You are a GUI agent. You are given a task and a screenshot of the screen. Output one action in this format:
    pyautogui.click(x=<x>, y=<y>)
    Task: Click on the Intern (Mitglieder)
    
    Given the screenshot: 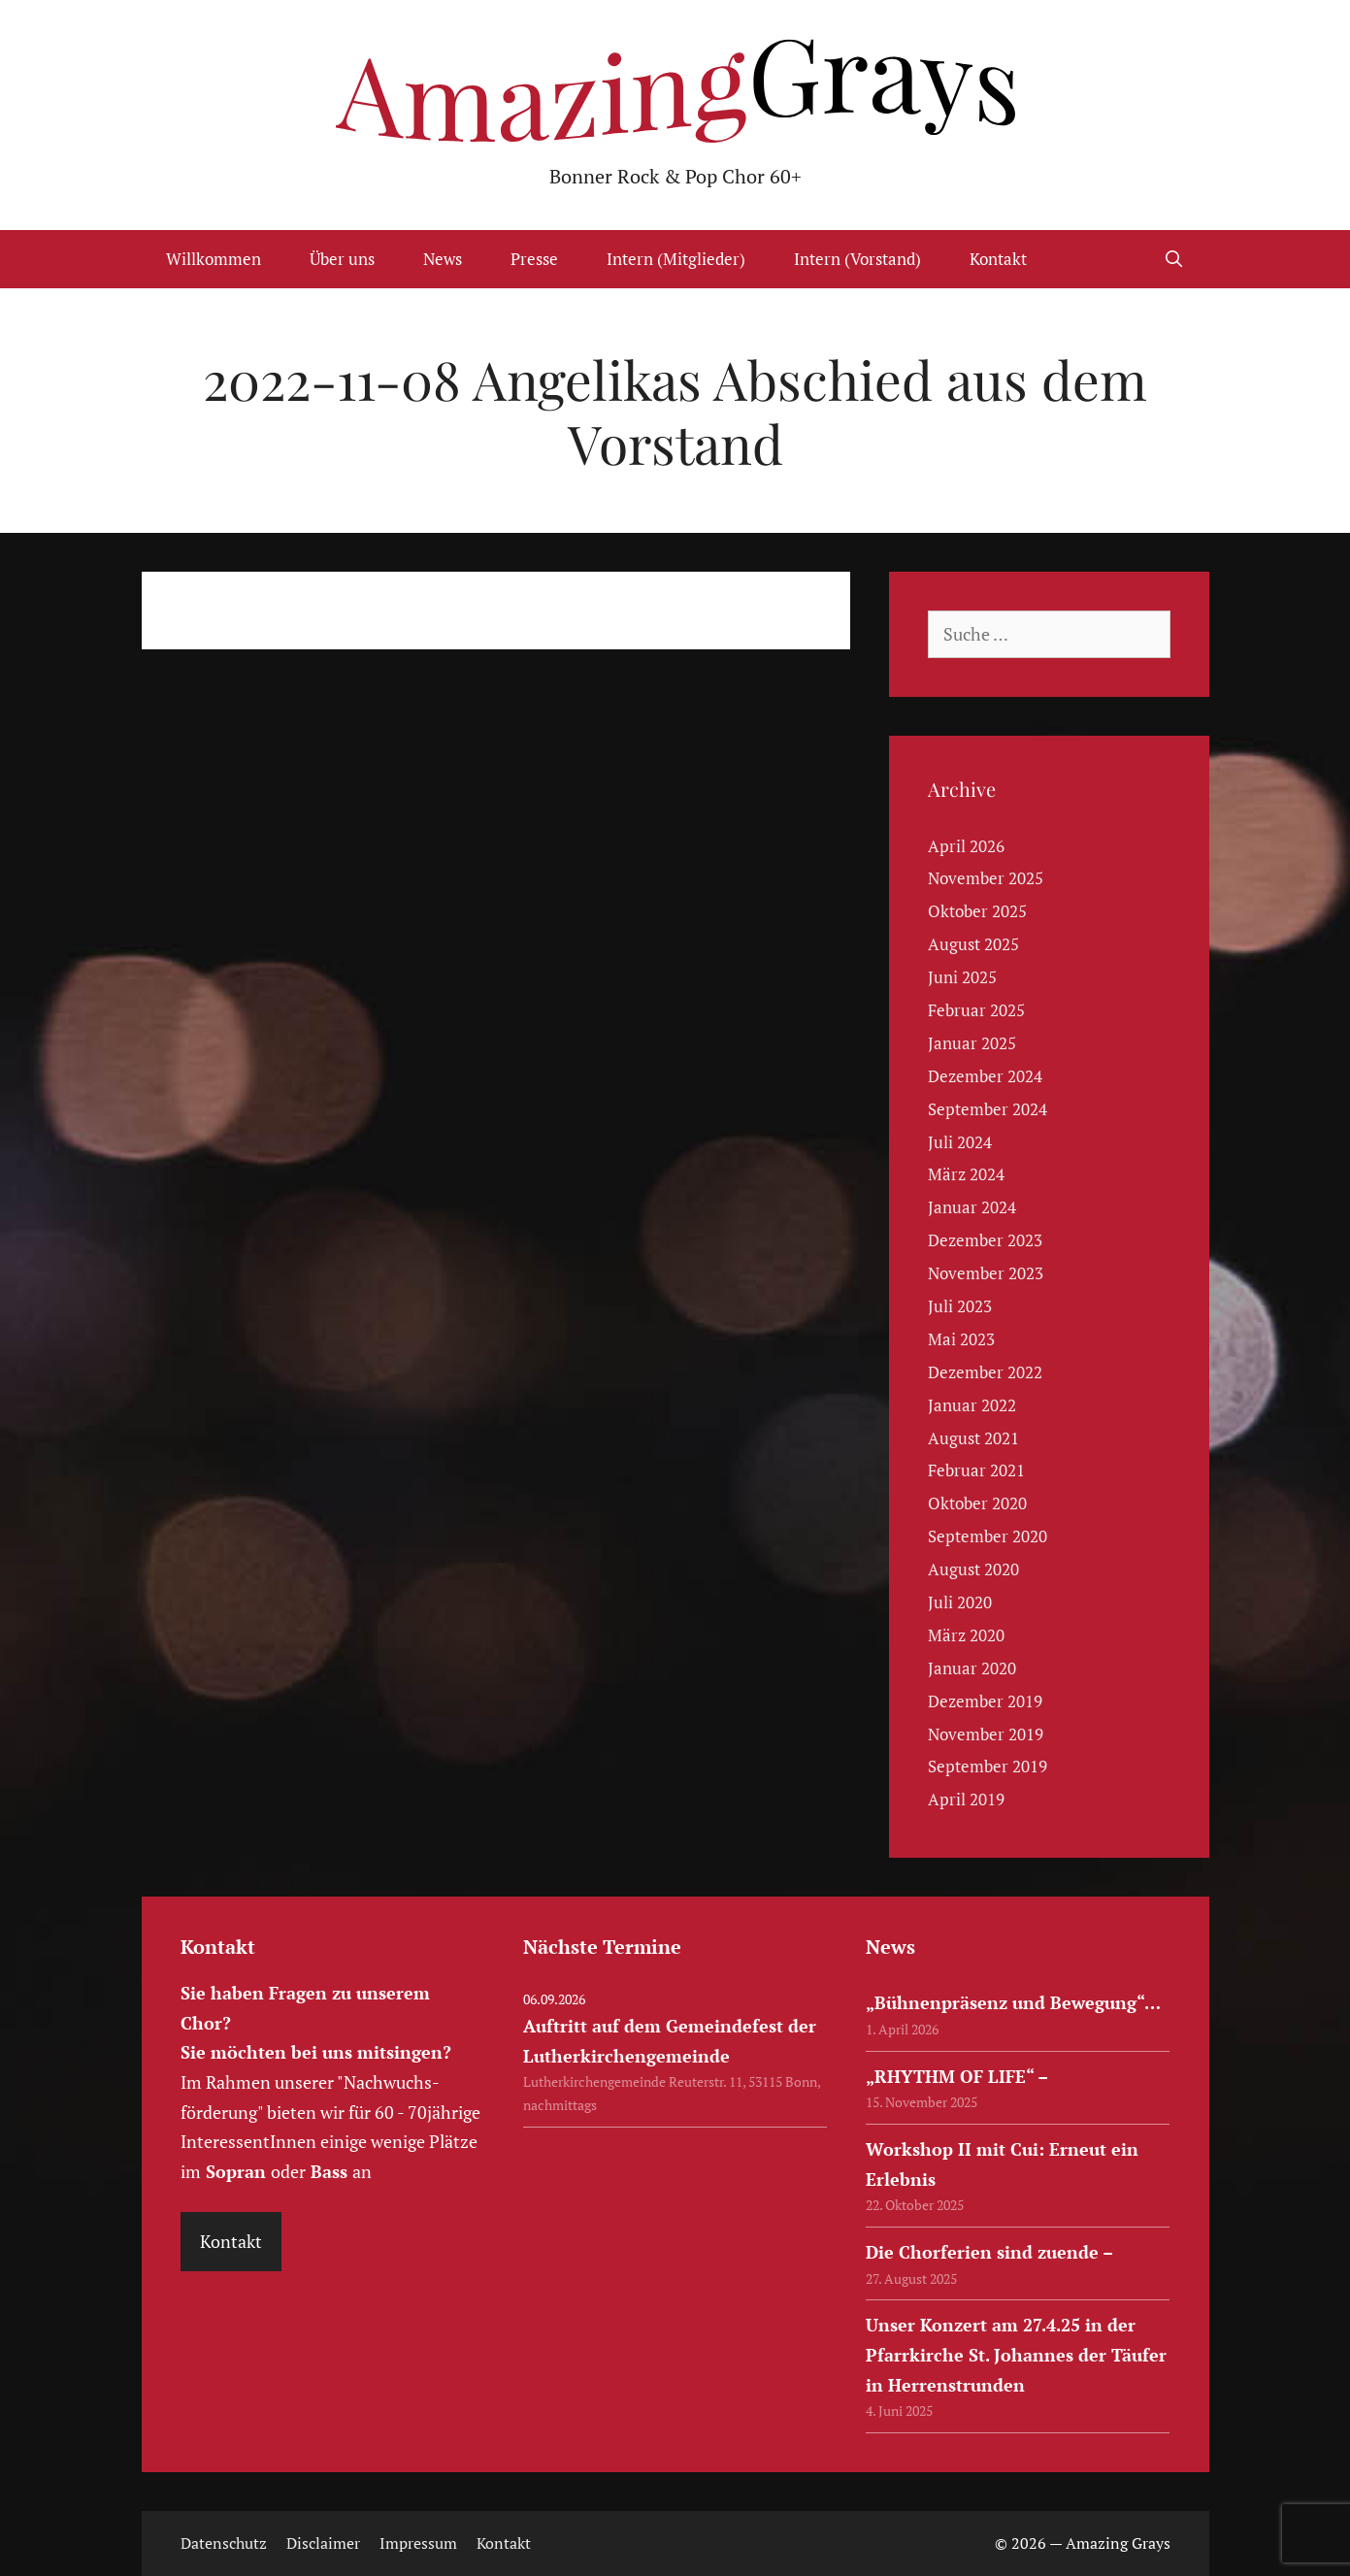 What is the action you would take?
    pyautogui.click(x=676, y=259)
    